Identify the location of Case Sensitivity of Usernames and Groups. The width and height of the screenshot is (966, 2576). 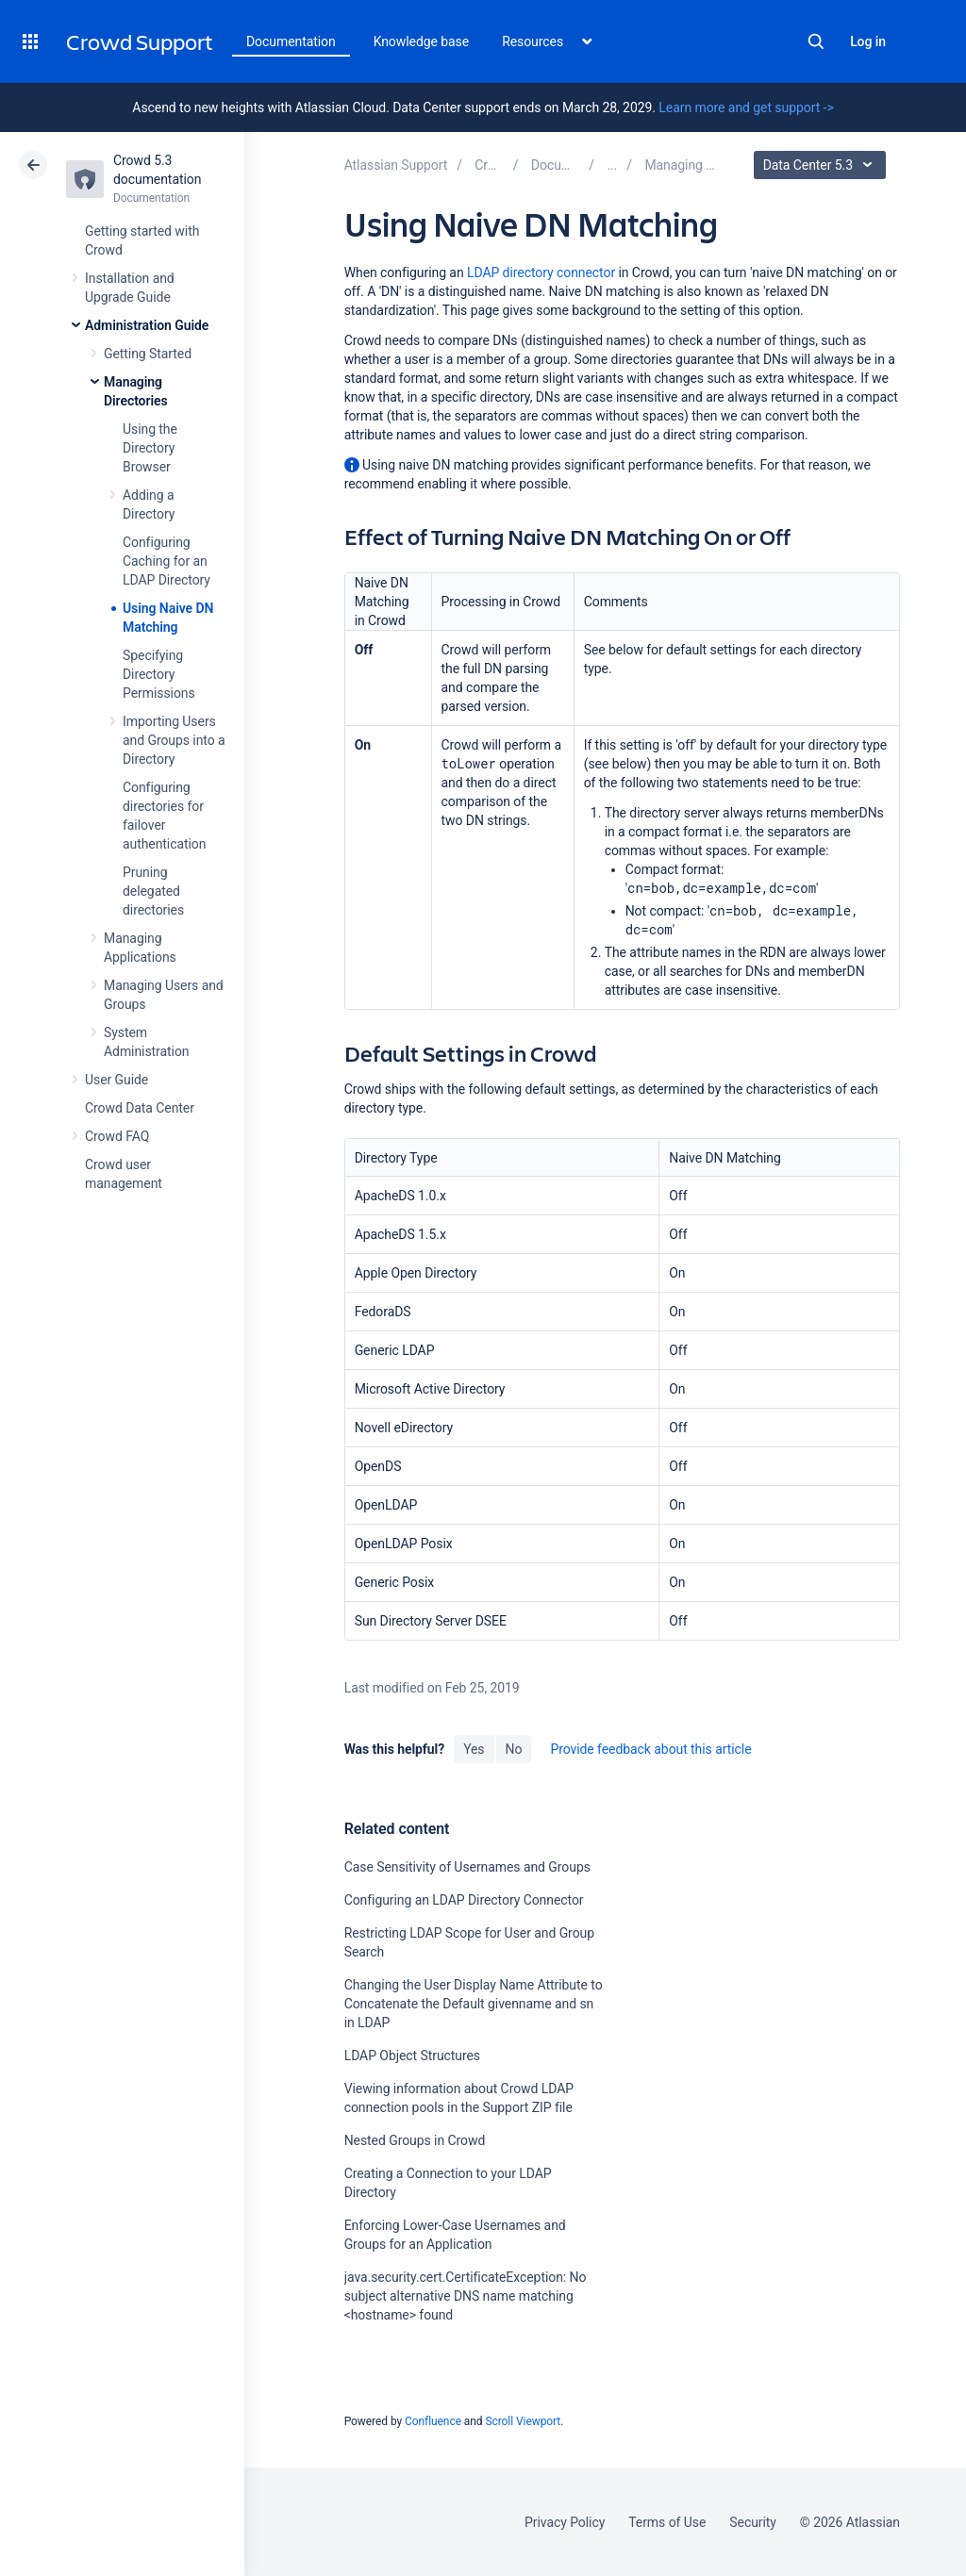
(467, 1866).